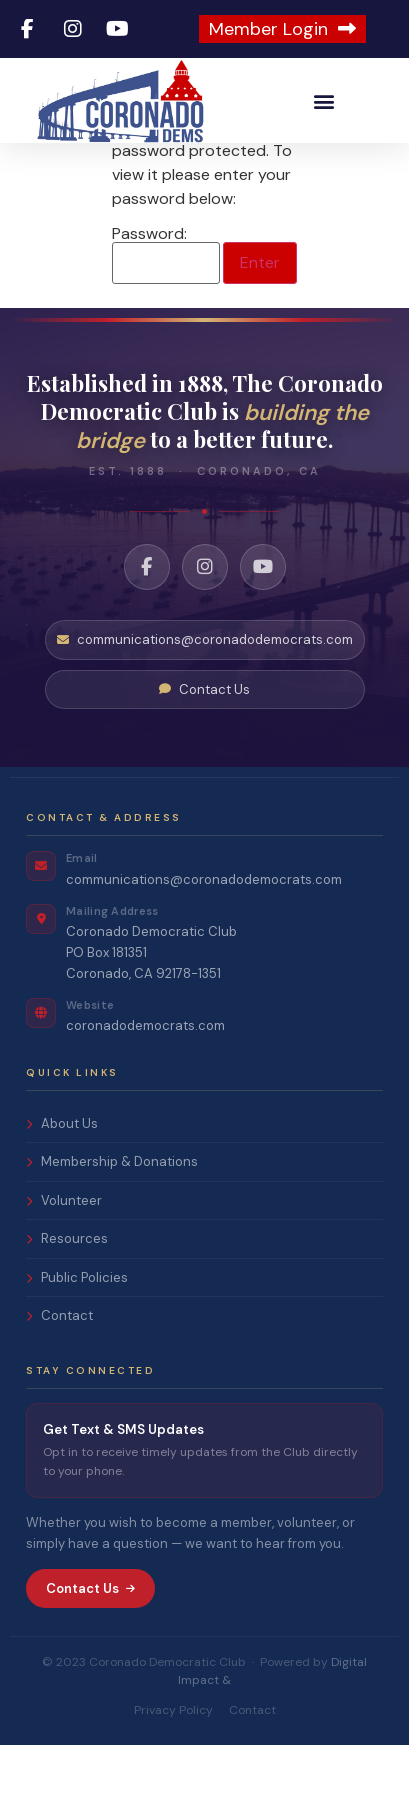  I want to click on Public Policies, so click(77, 1329).